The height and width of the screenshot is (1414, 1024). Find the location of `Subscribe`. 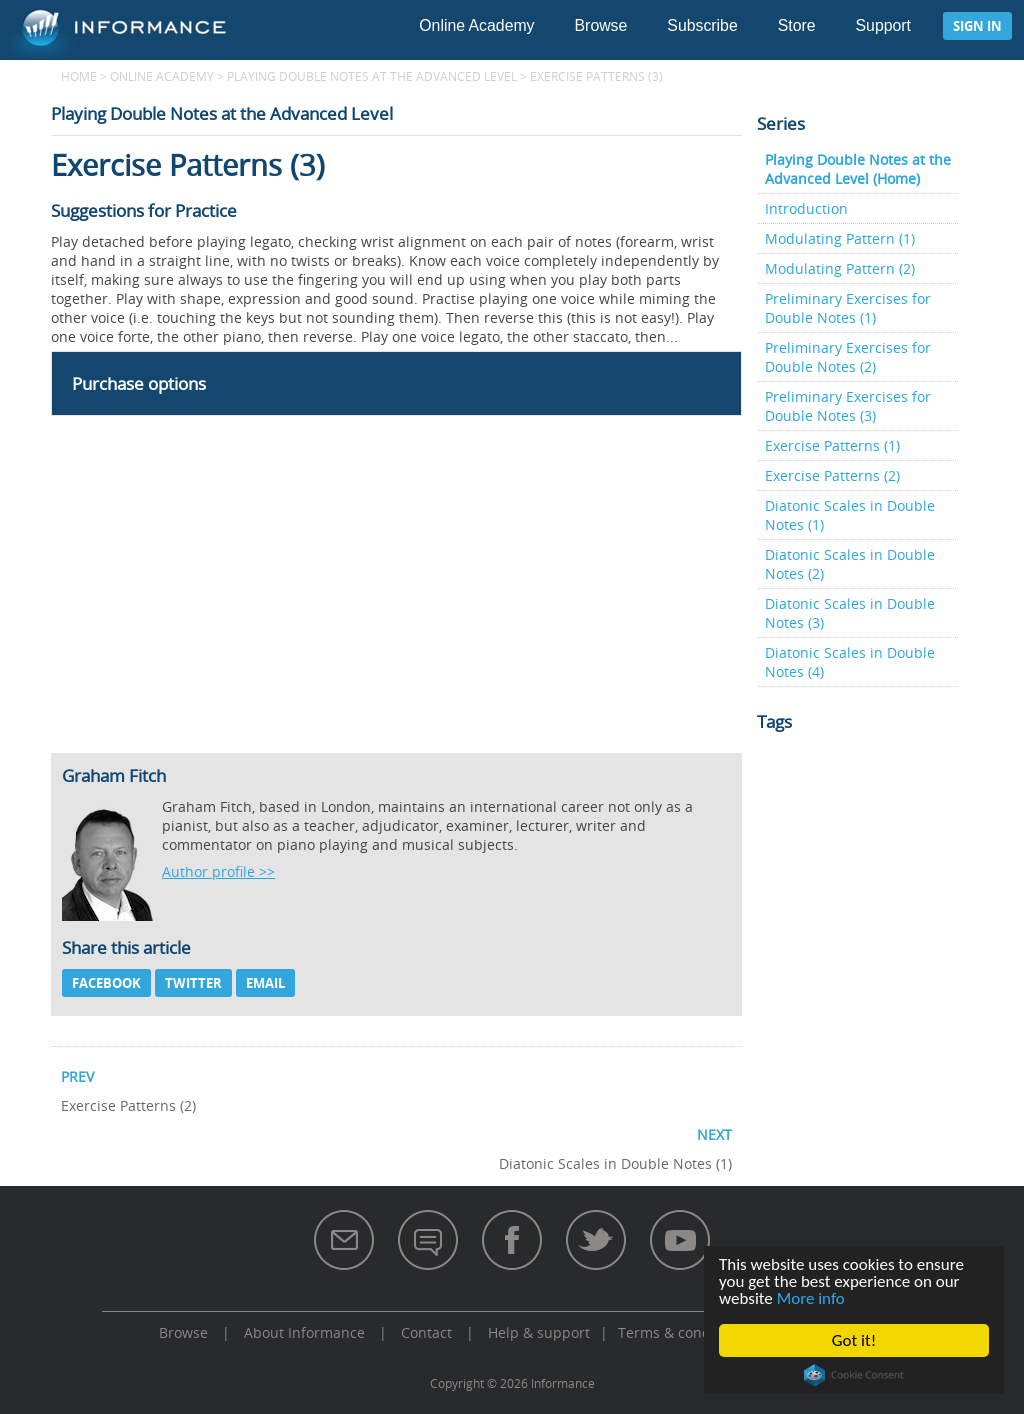

Subscribe is located at coordinates (702, 25).